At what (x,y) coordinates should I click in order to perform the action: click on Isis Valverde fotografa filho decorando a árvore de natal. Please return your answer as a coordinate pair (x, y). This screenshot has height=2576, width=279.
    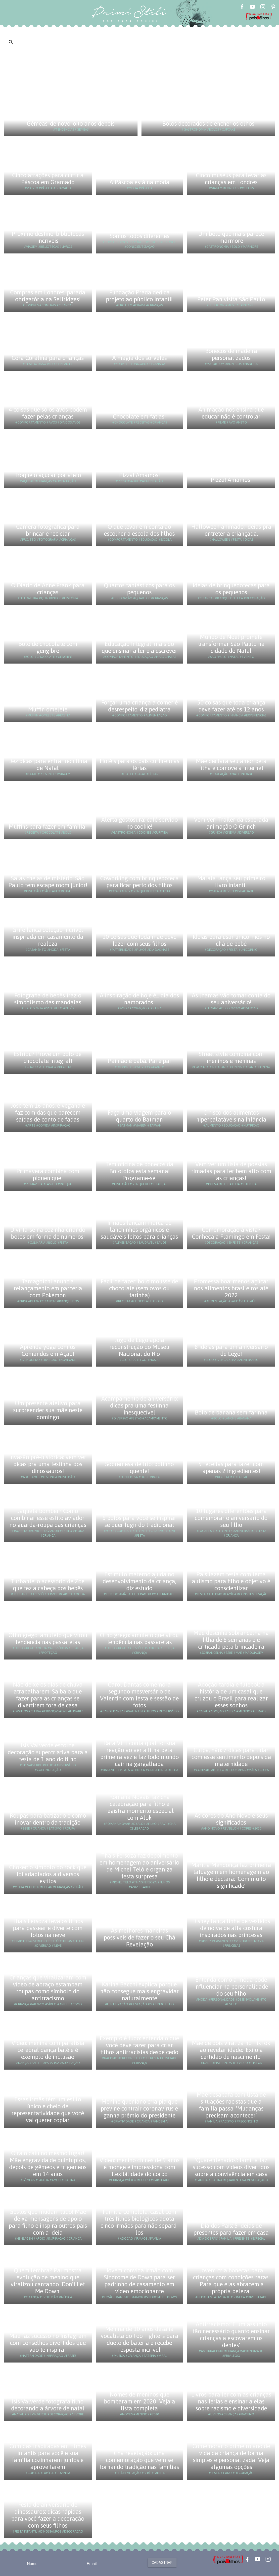
    Looking at the image, I should click on (48, 2405).